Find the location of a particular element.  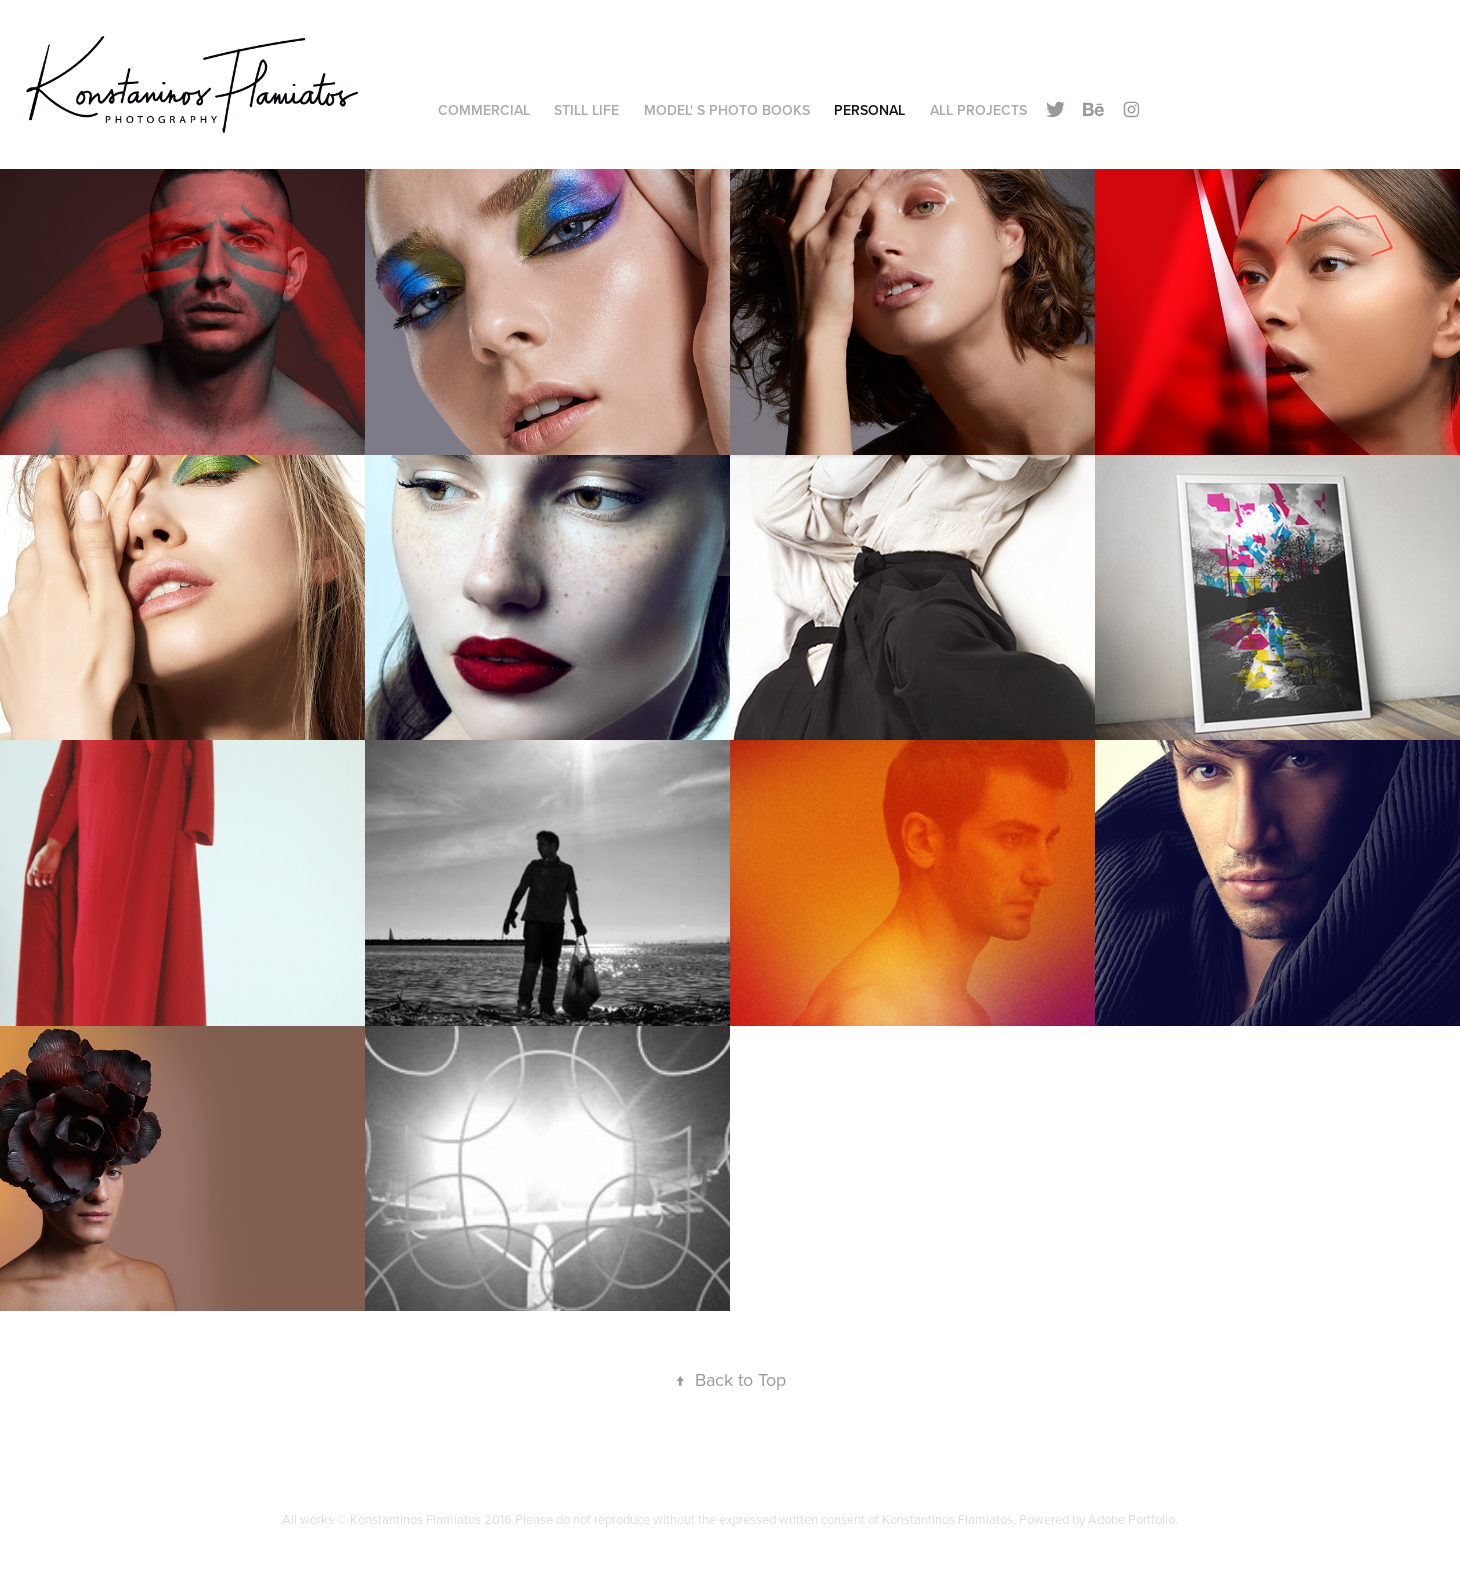

Personal is located at coordinates (869, 110).